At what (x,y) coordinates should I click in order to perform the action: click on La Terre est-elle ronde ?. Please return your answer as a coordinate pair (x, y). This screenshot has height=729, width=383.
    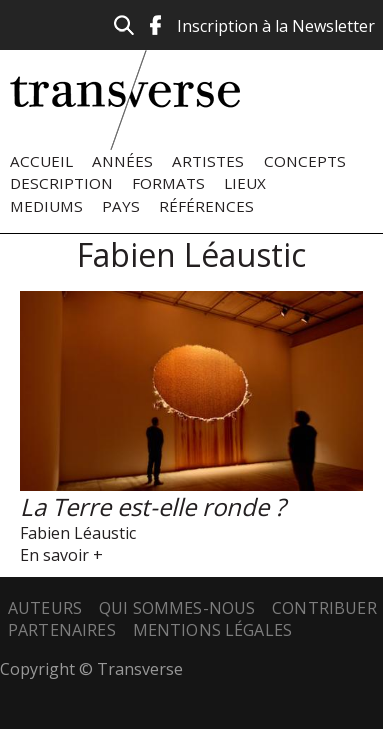
    Looking at the image, I should click on (152, 506).